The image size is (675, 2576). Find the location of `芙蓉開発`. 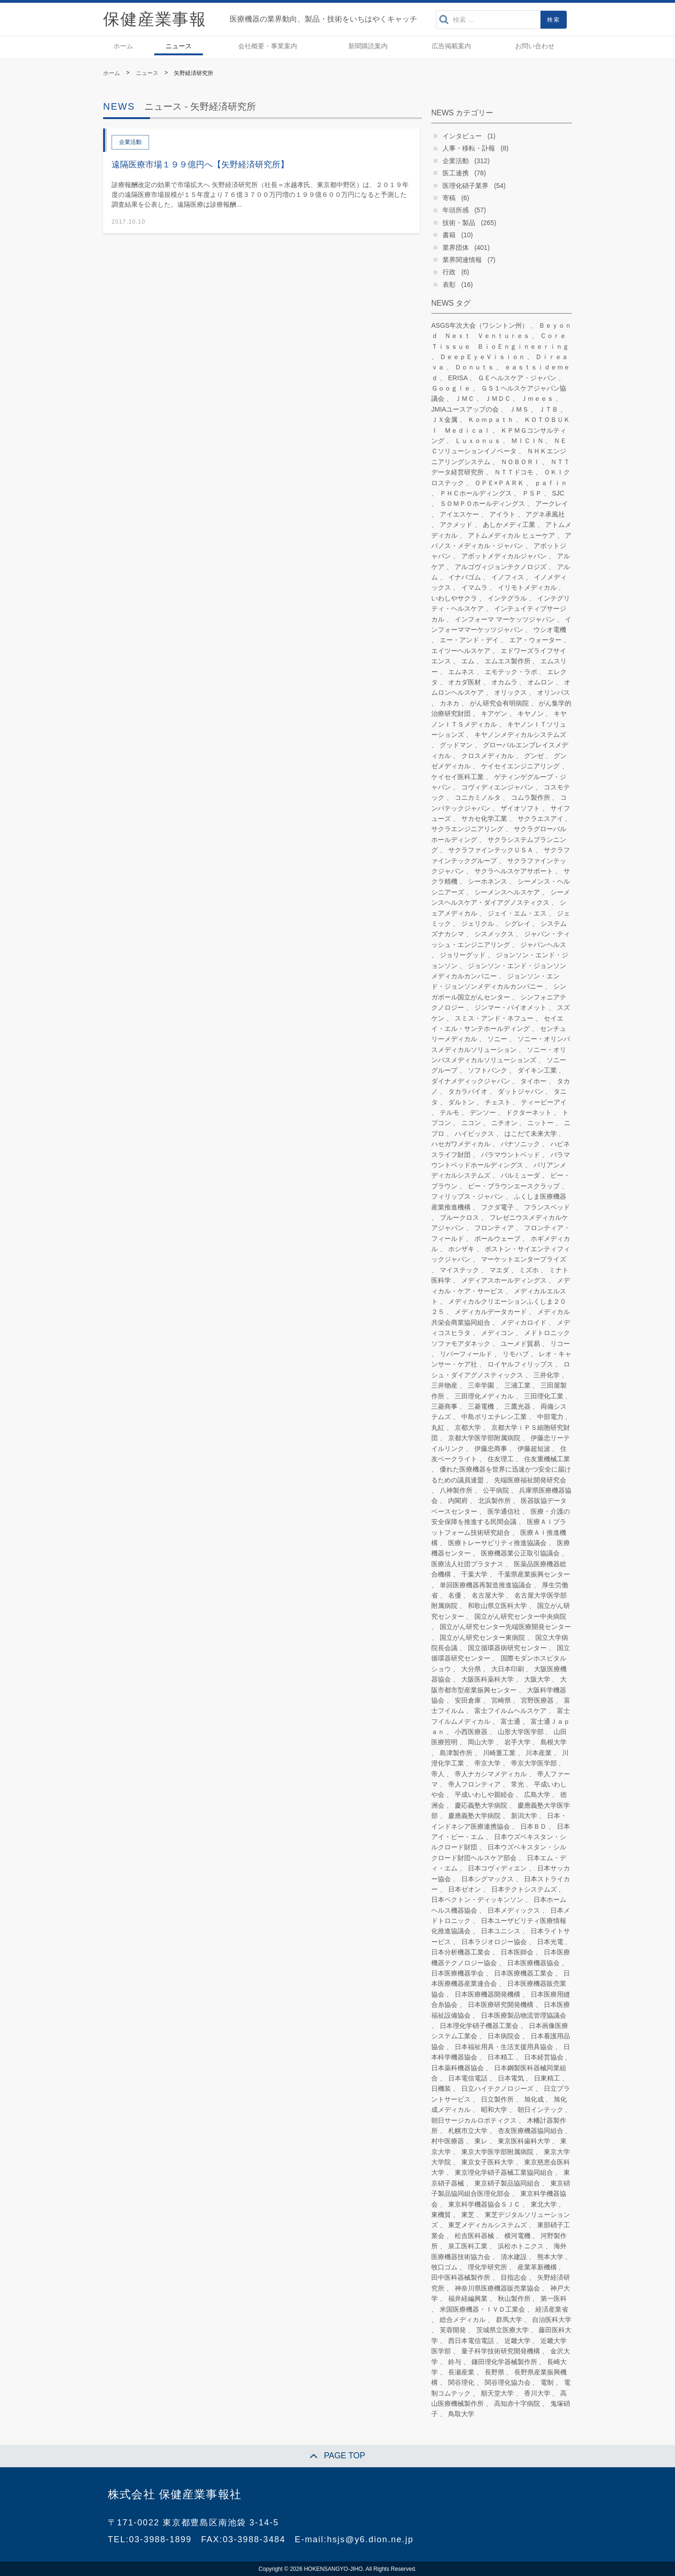

芙蓉開発 is located at coordinates (453, 2330).